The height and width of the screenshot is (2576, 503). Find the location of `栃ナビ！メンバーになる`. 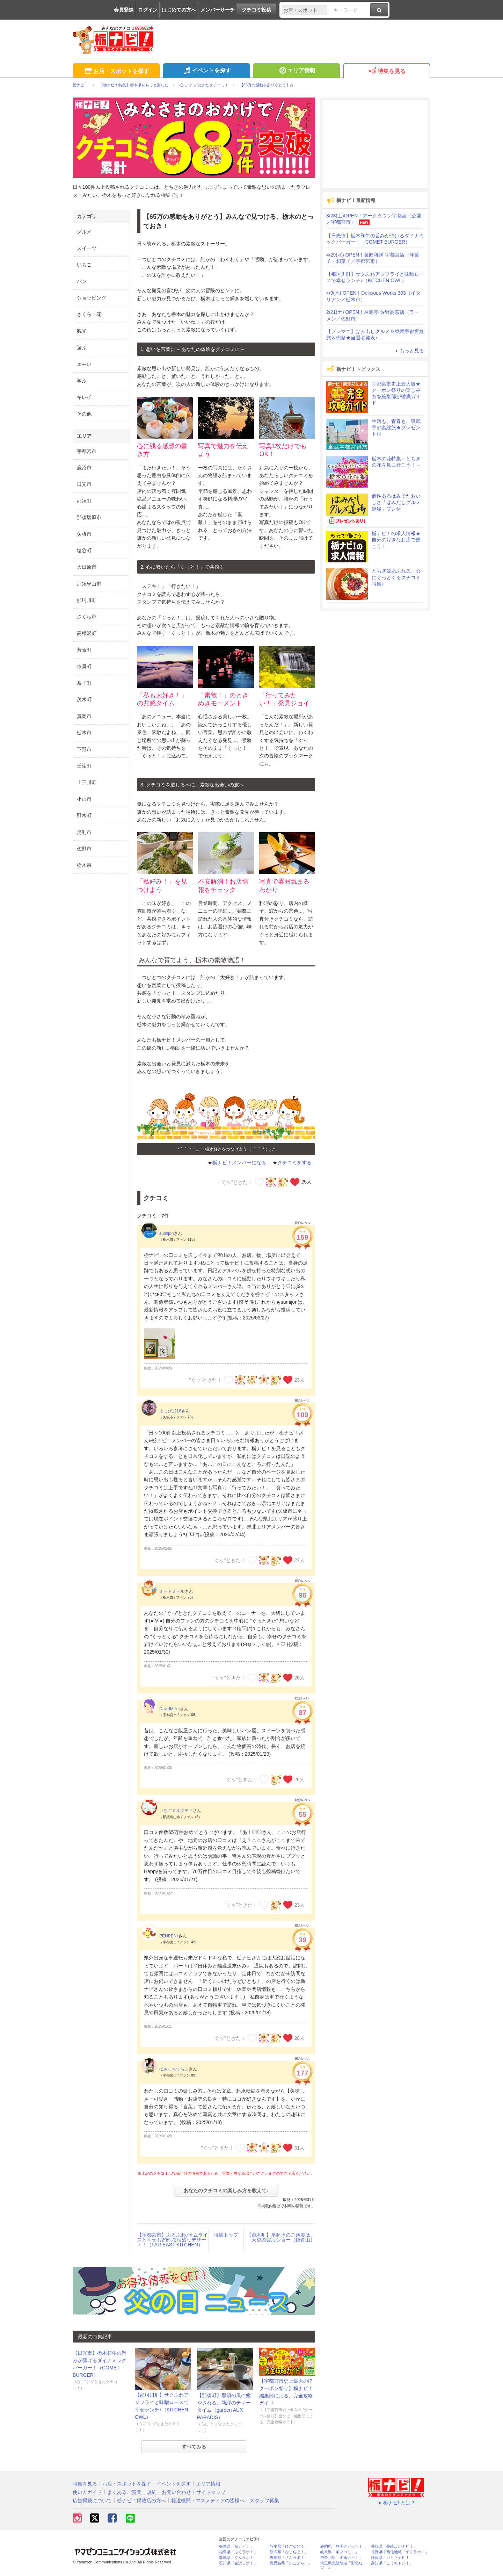

栃ナビ！メンバーになる is located at coordinates (239, 1162).